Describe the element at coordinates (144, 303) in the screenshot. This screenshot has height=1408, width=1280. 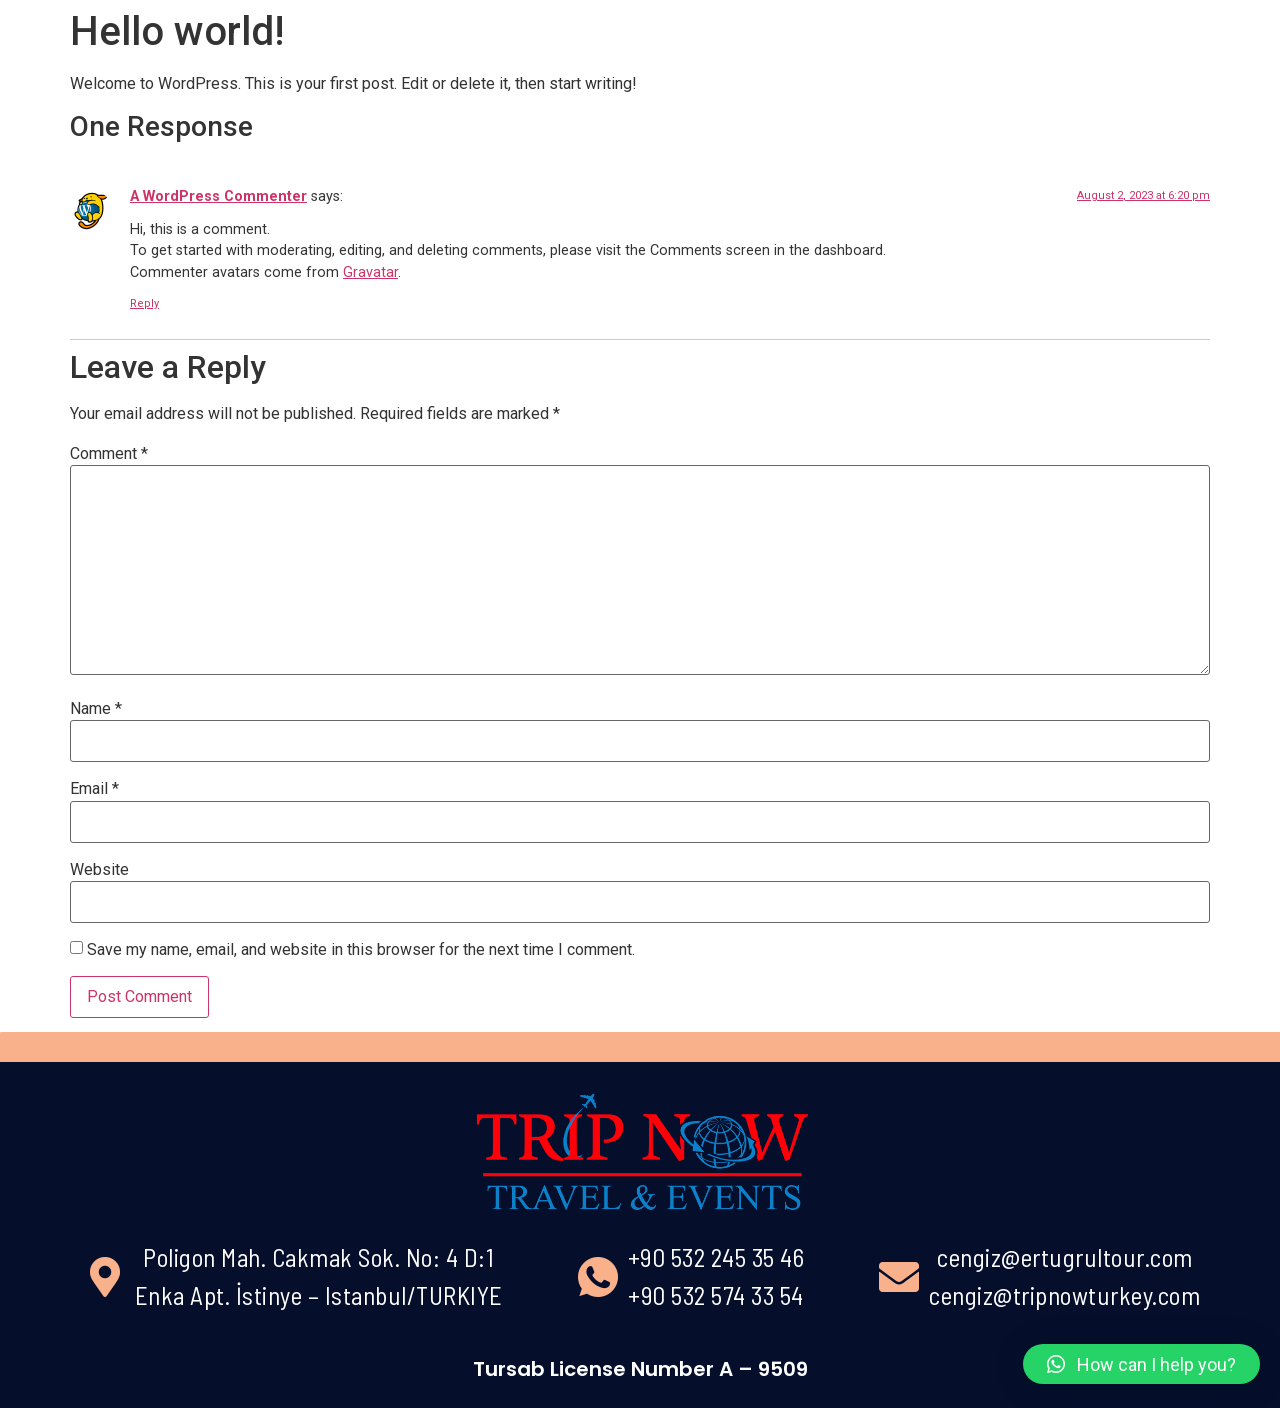
I see `Reply [Reply to A WordPress Commenter]` at that location.